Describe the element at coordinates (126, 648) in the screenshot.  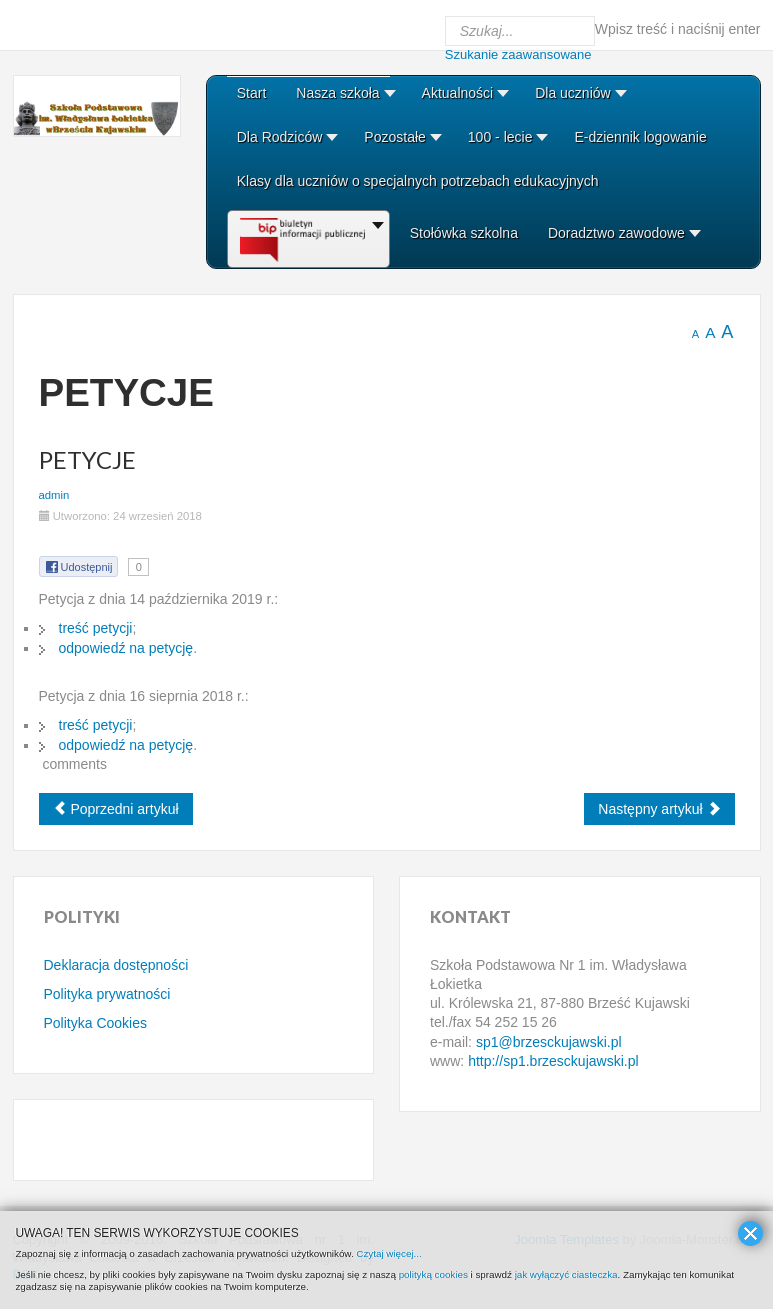
I see `odpowiedź na petycję` at that location.